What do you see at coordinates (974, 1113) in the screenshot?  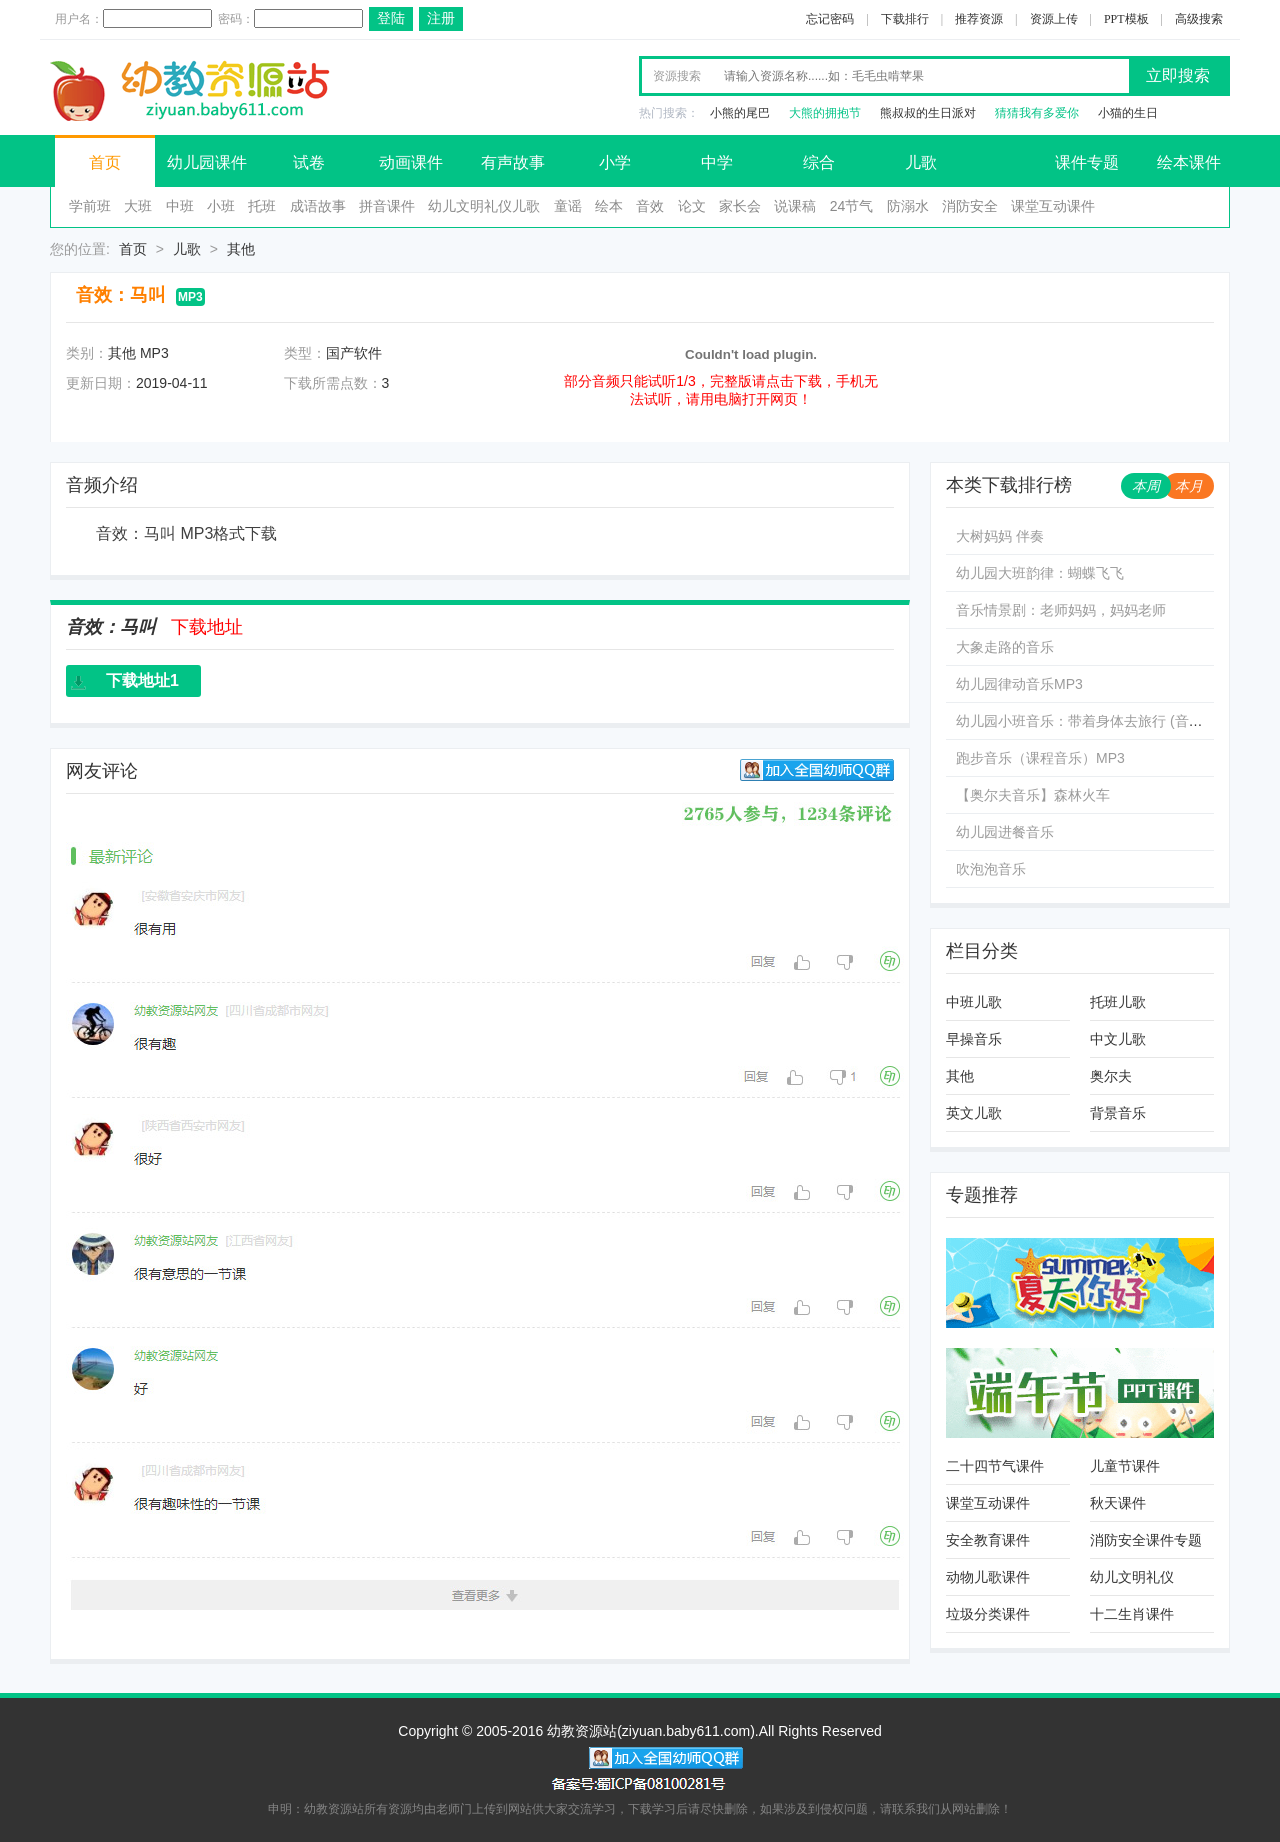 I see `英文儿歌` at bounding box center [974, 1113].